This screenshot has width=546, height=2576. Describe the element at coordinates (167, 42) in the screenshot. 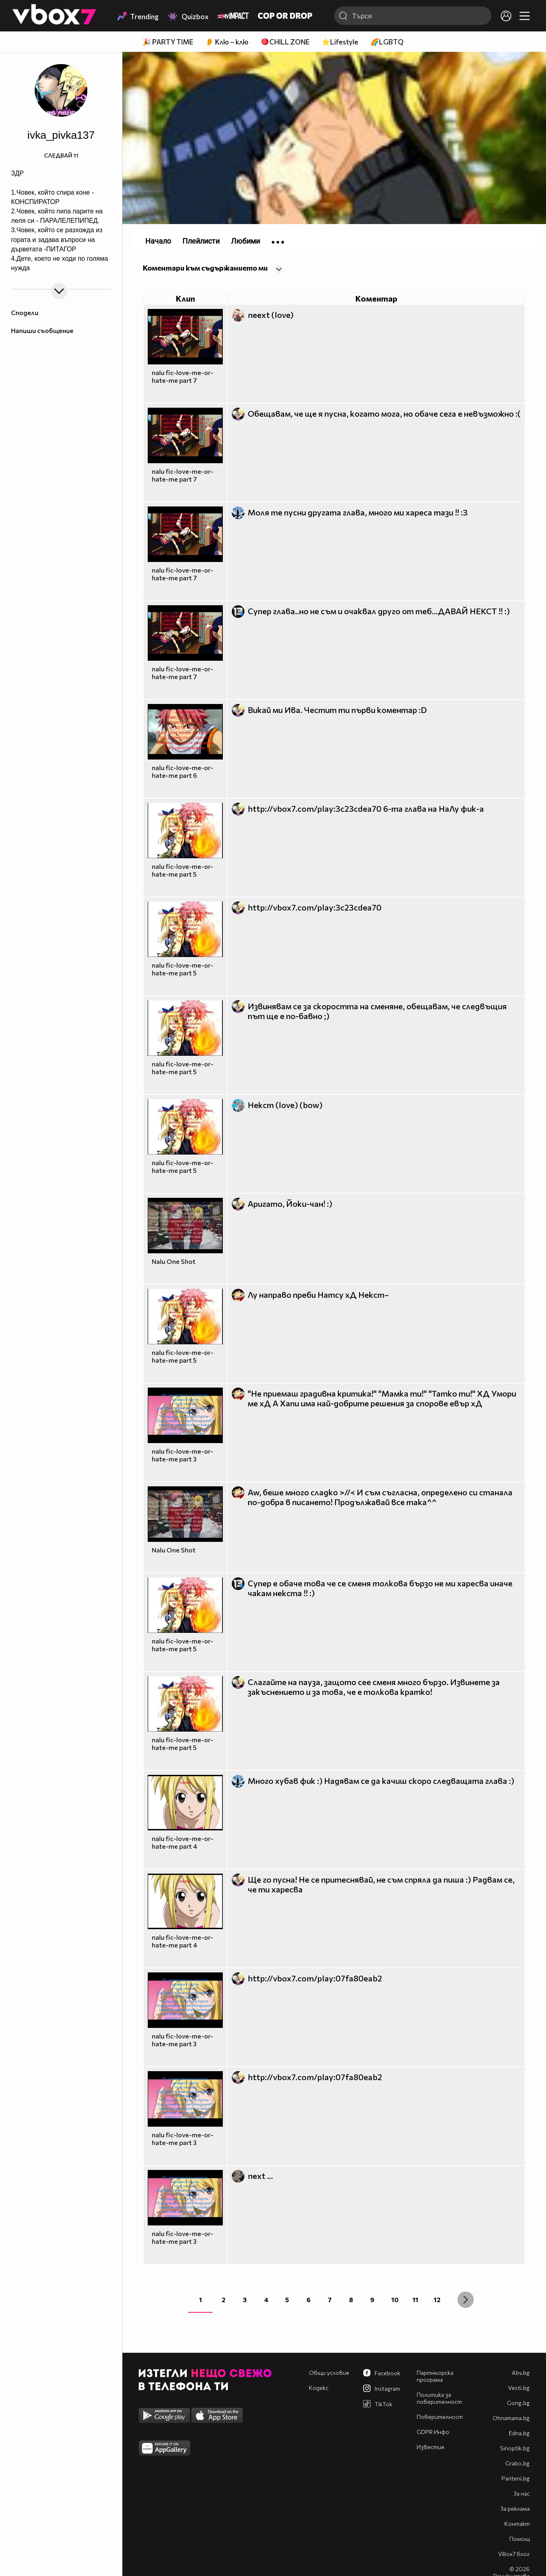

I see `🎉 PARTY TIME` at that location.